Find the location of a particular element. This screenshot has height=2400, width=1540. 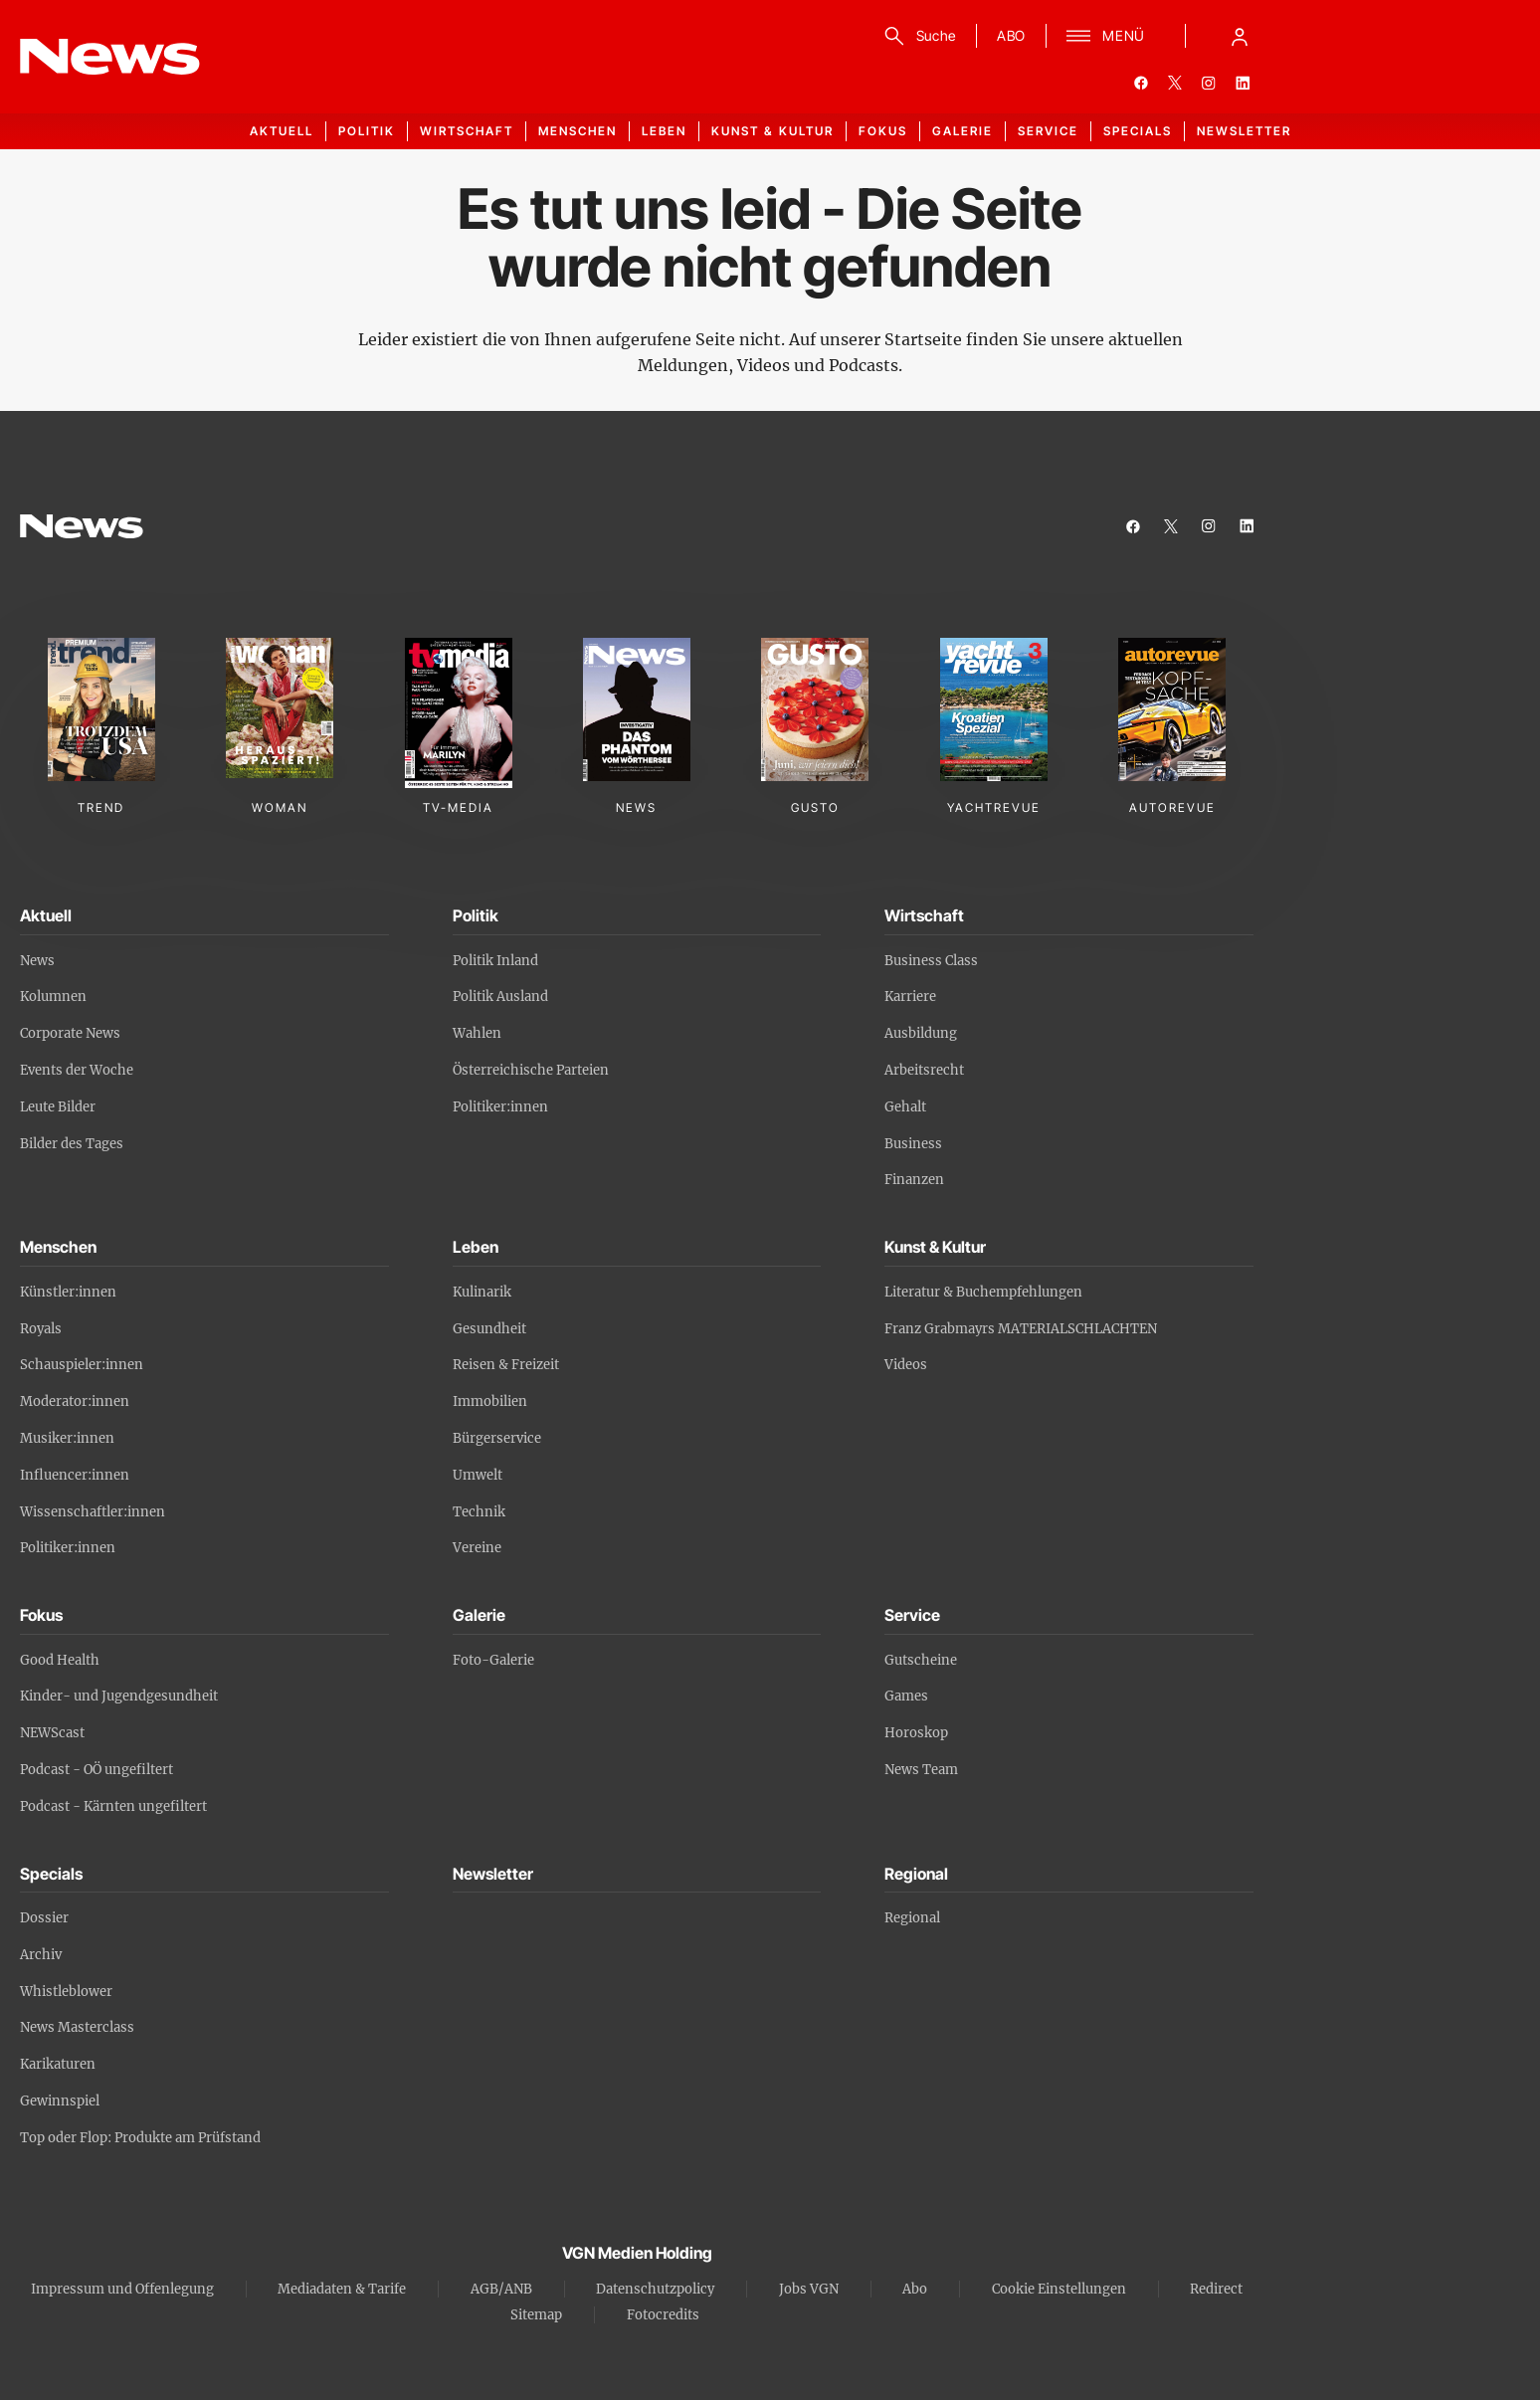

Wissenschaftler:innen is located at coordinates (92, 1511).